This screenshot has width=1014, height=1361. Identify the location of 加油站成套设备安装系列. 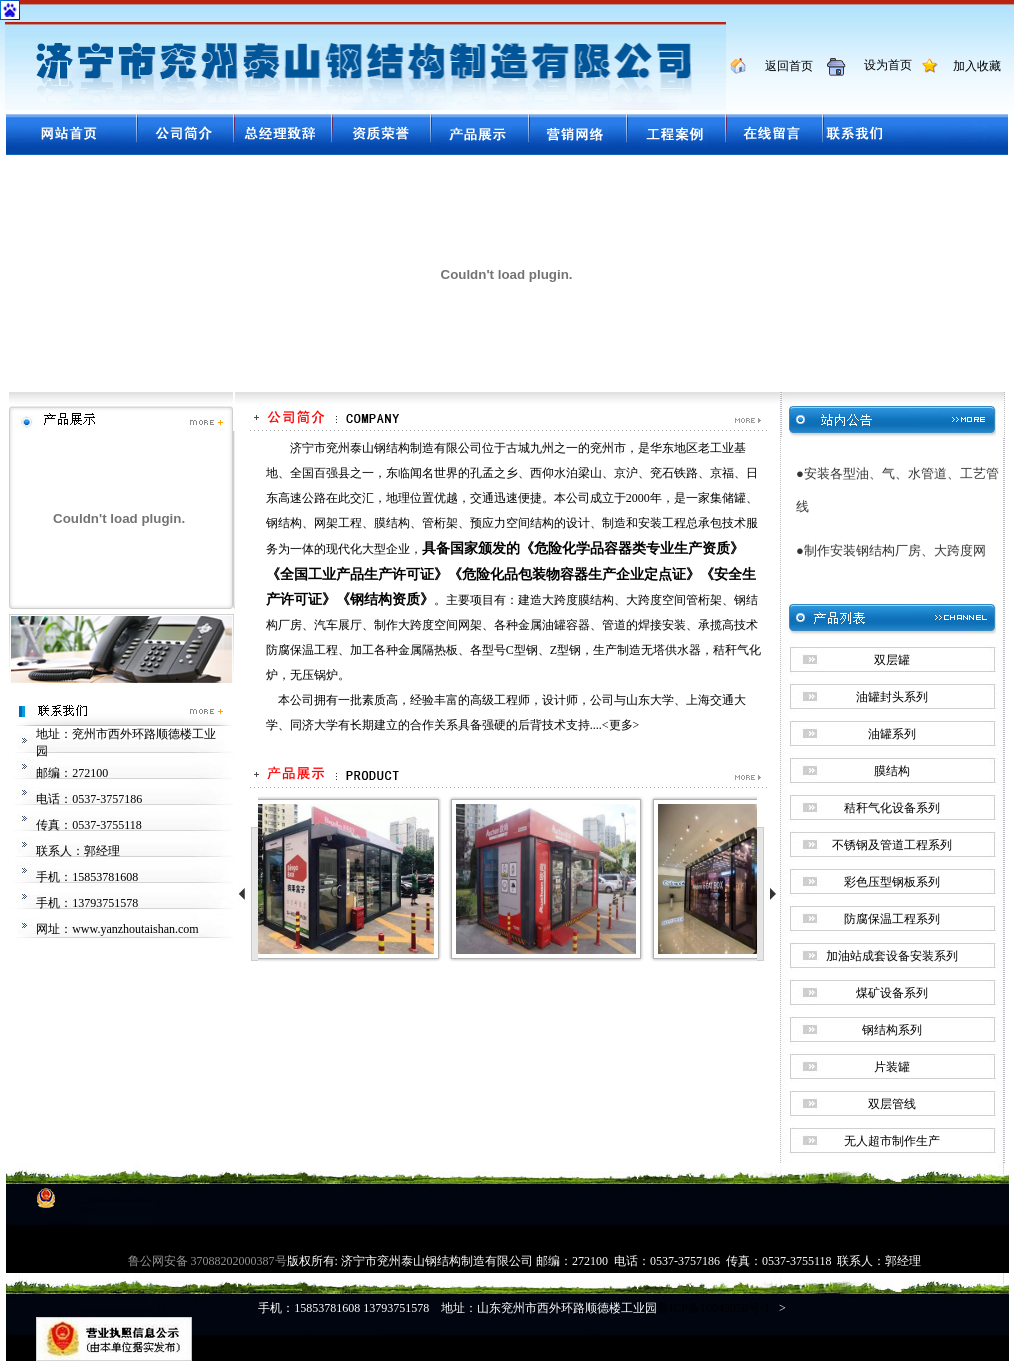
(892, 956).